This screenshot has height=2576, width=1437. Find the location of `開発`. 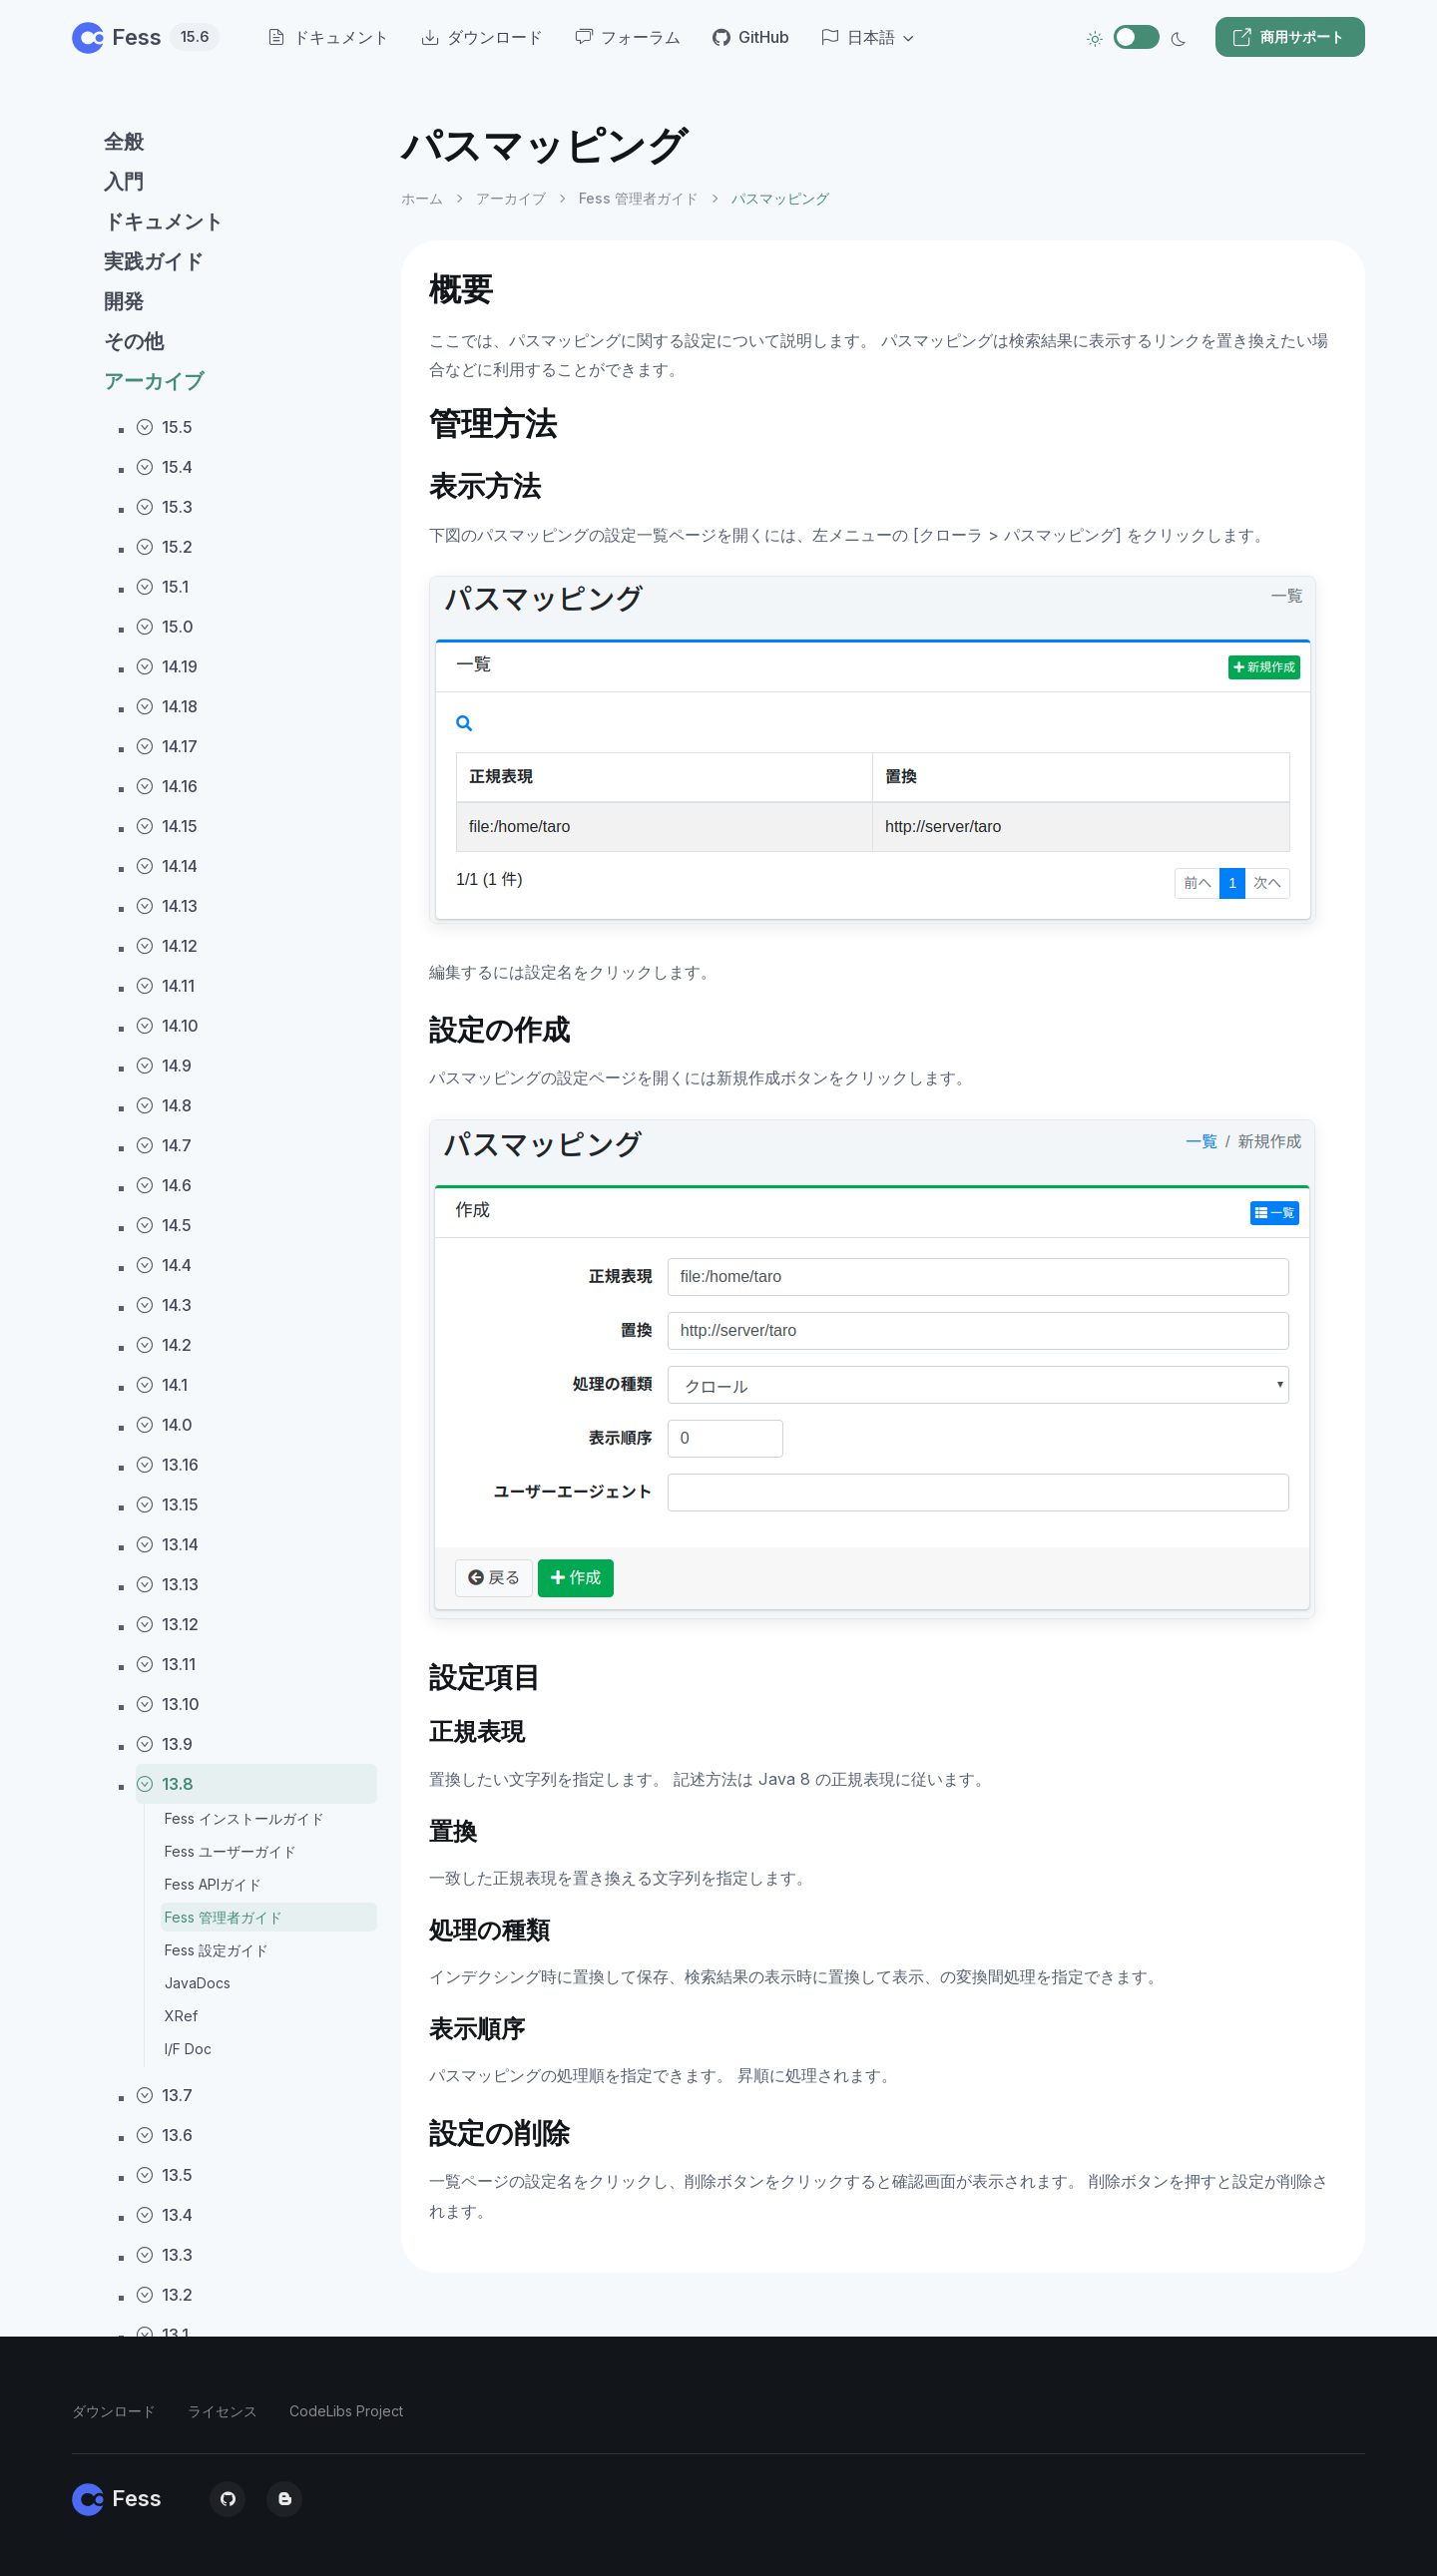

開発 is located at coordinates (124, 301).